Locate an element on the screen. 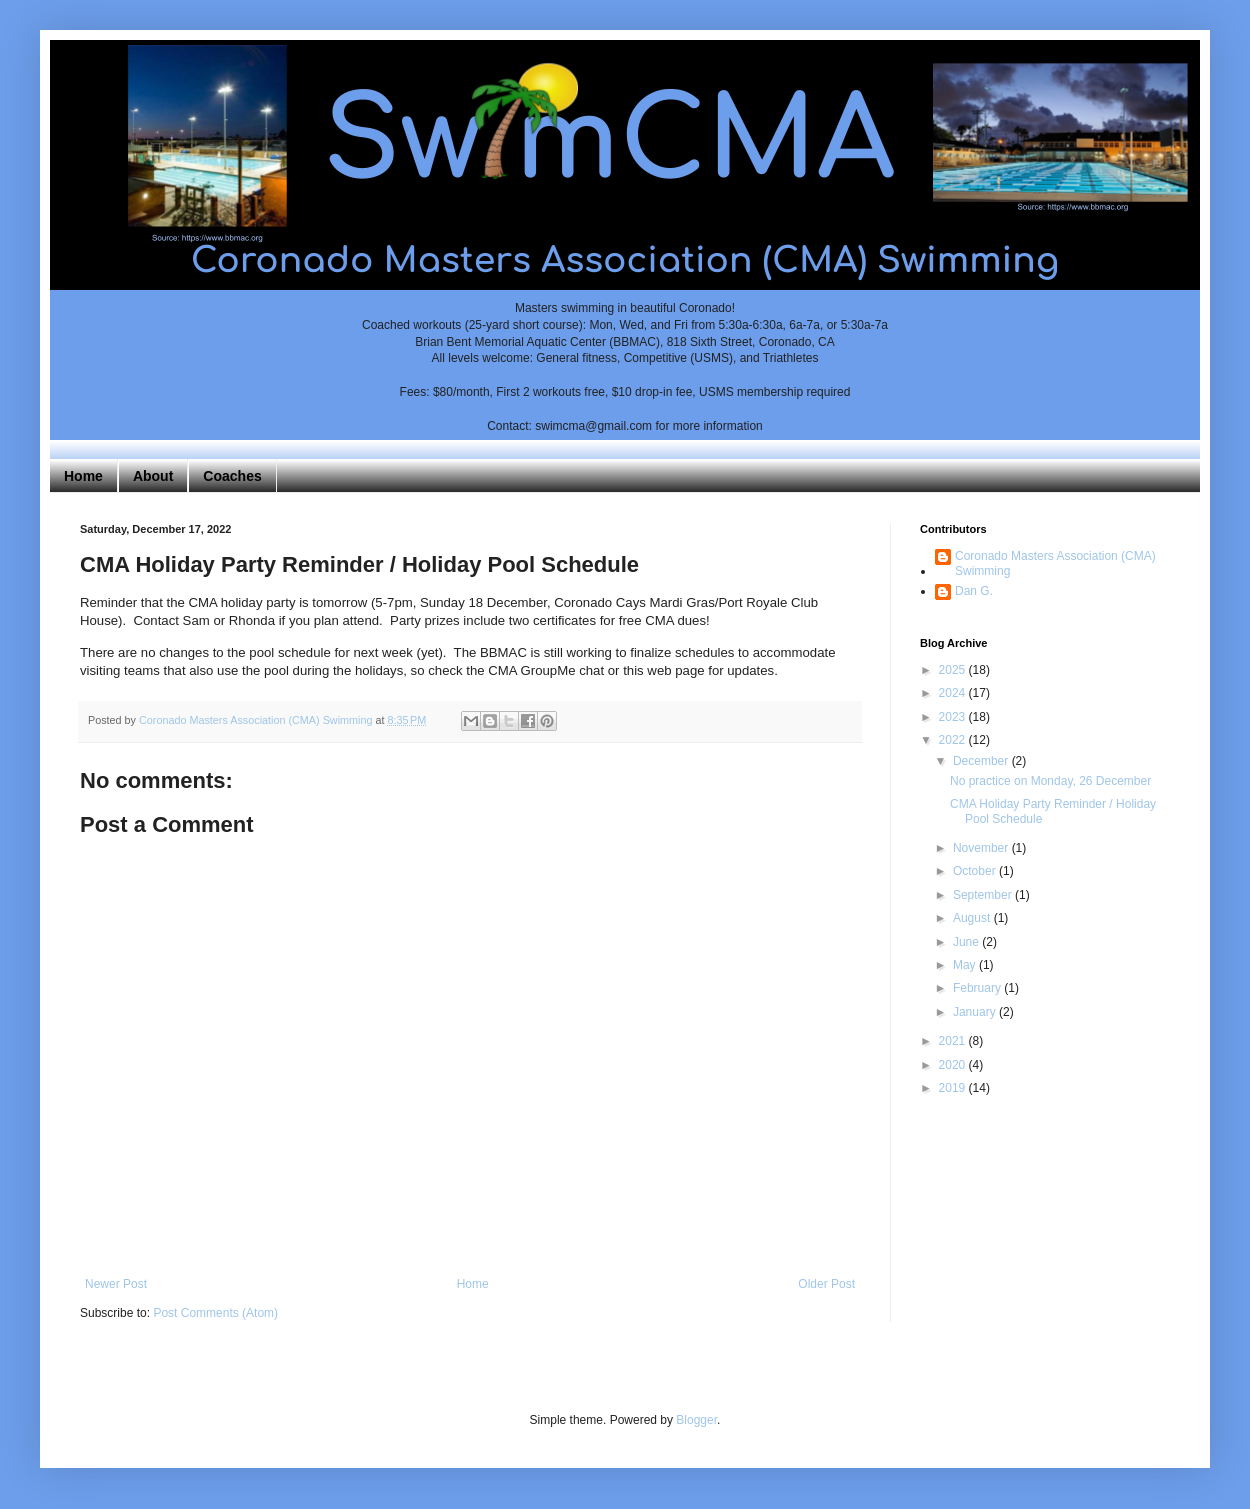 This screenshot has height=1509, width=1250. January is located at coordinates (976, 1012).